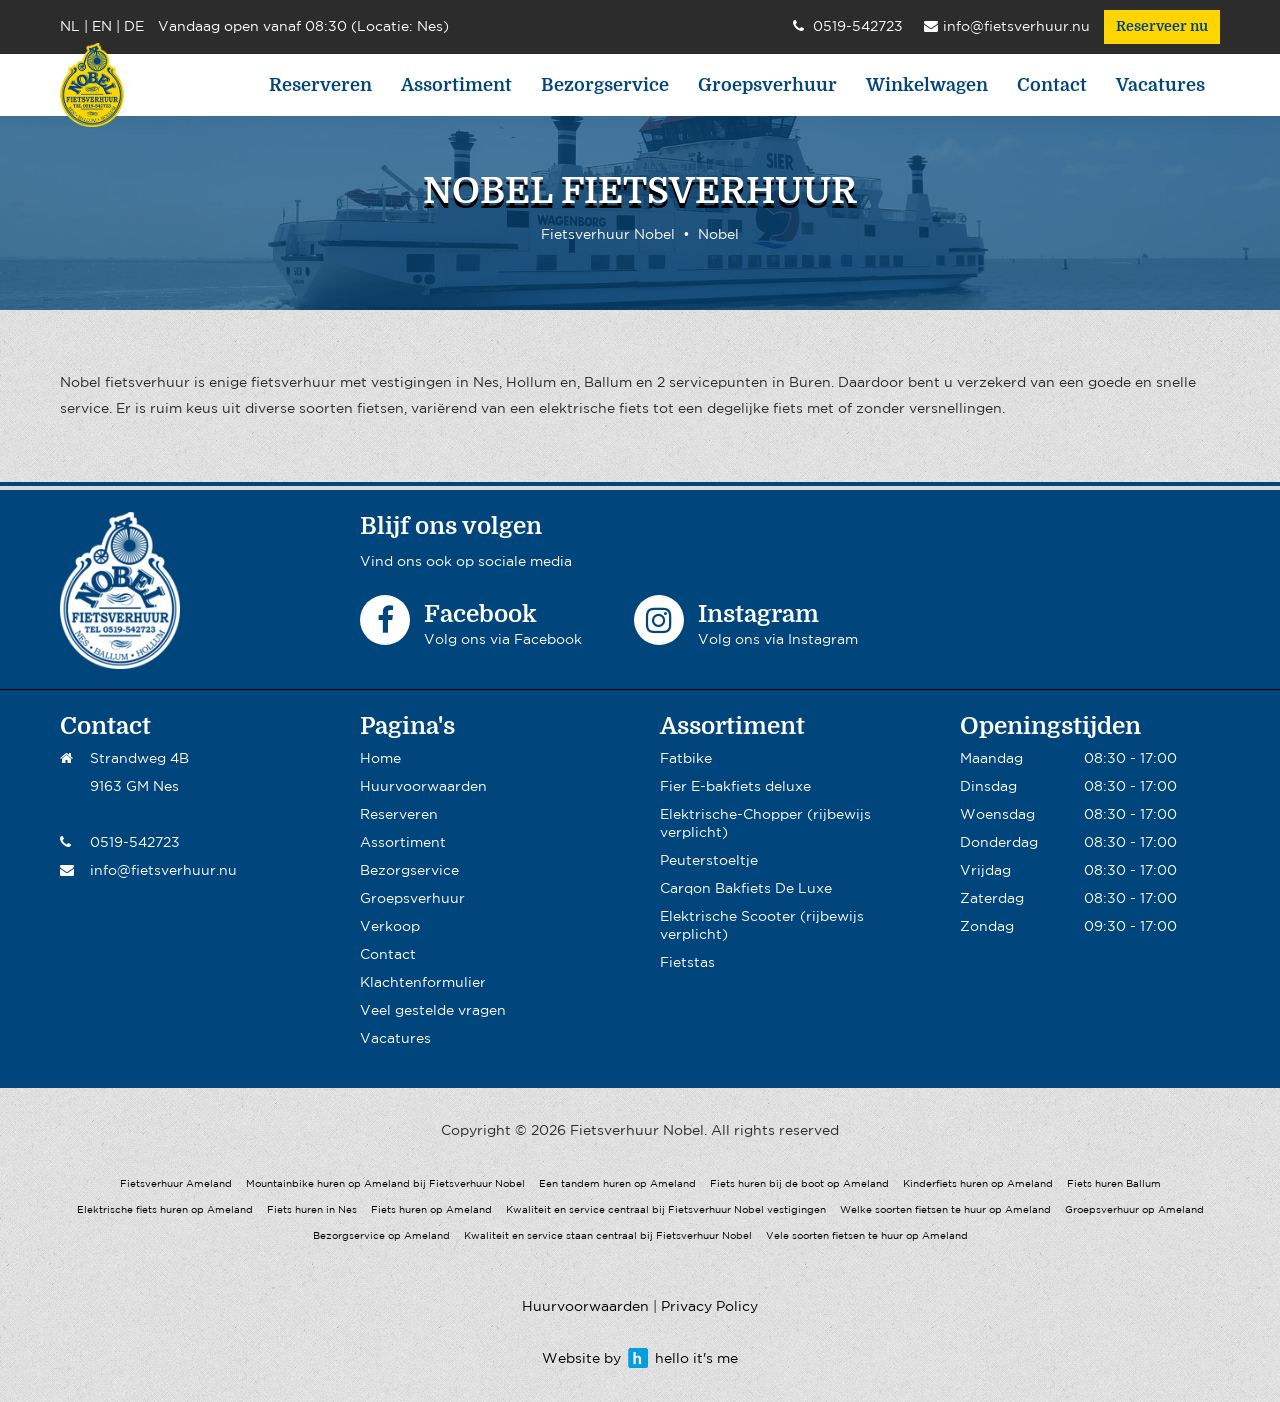  I want to click on Bezorgservice, so click(605, 85).